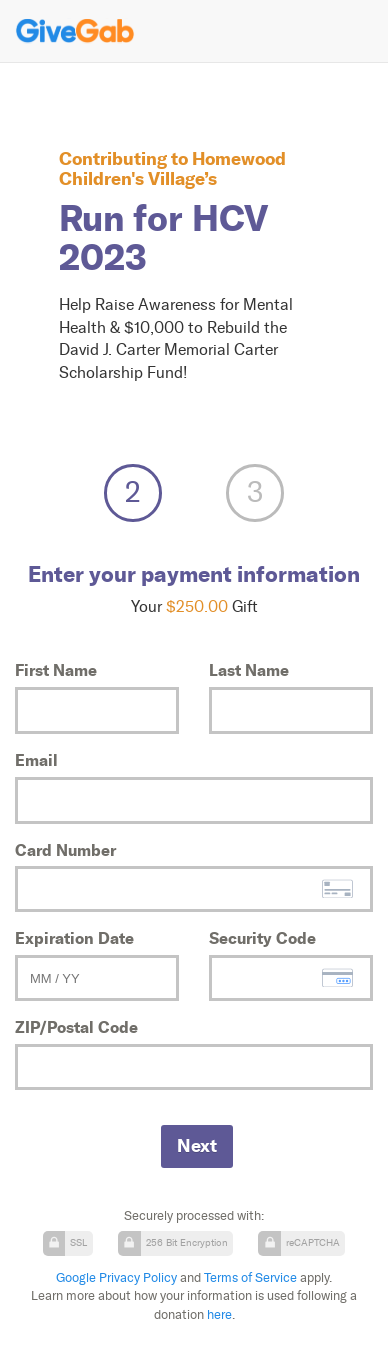  Describe the element at coordinates (262, 938) in the screenshot. I see `Security Code` at that location.